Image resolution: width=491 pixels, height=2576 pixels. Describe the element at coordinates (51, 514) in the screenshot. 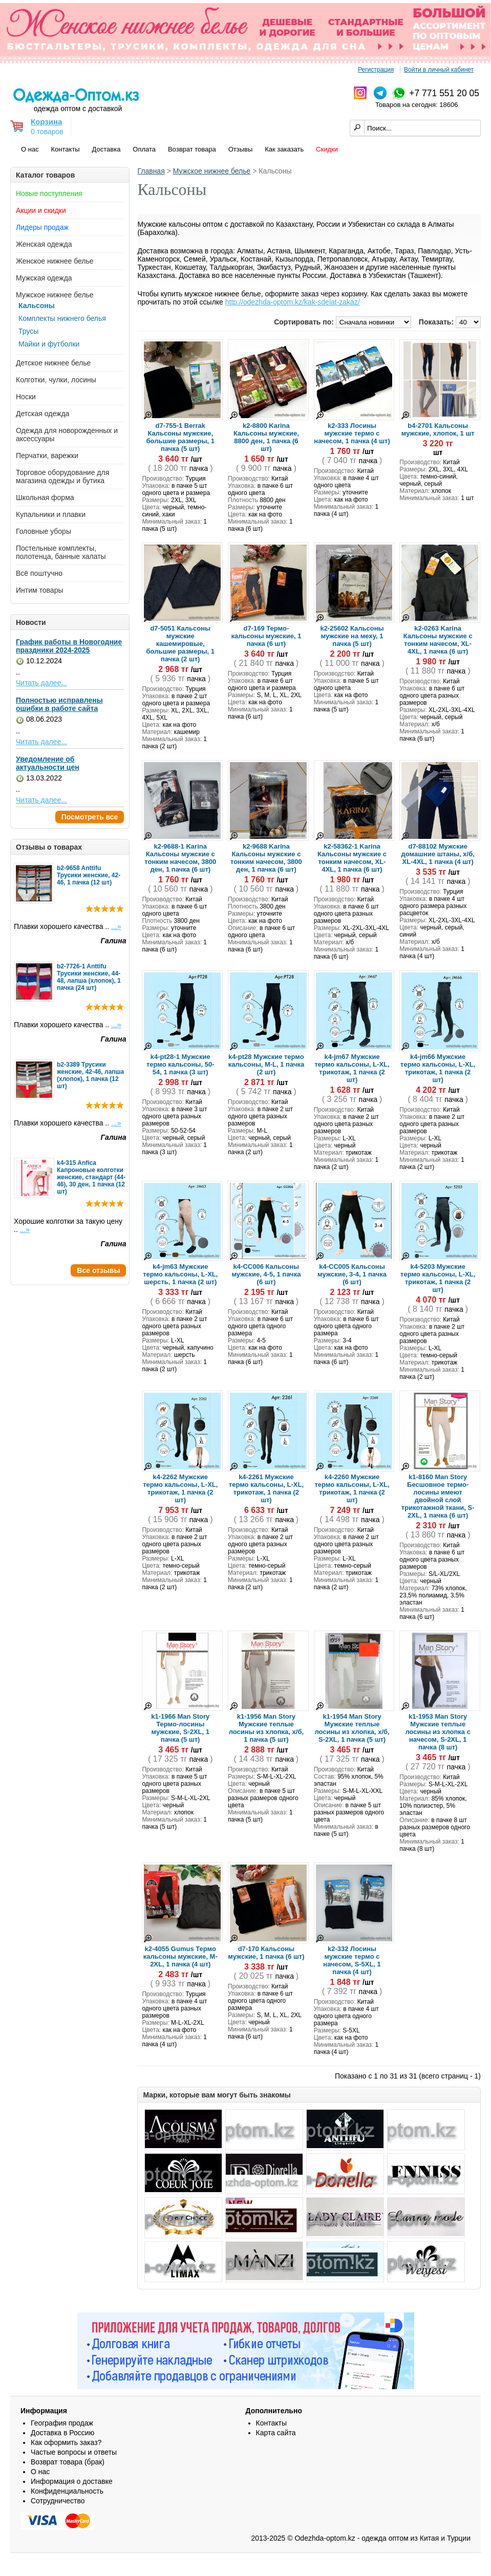

I see `Купальники и плавки` at that location.